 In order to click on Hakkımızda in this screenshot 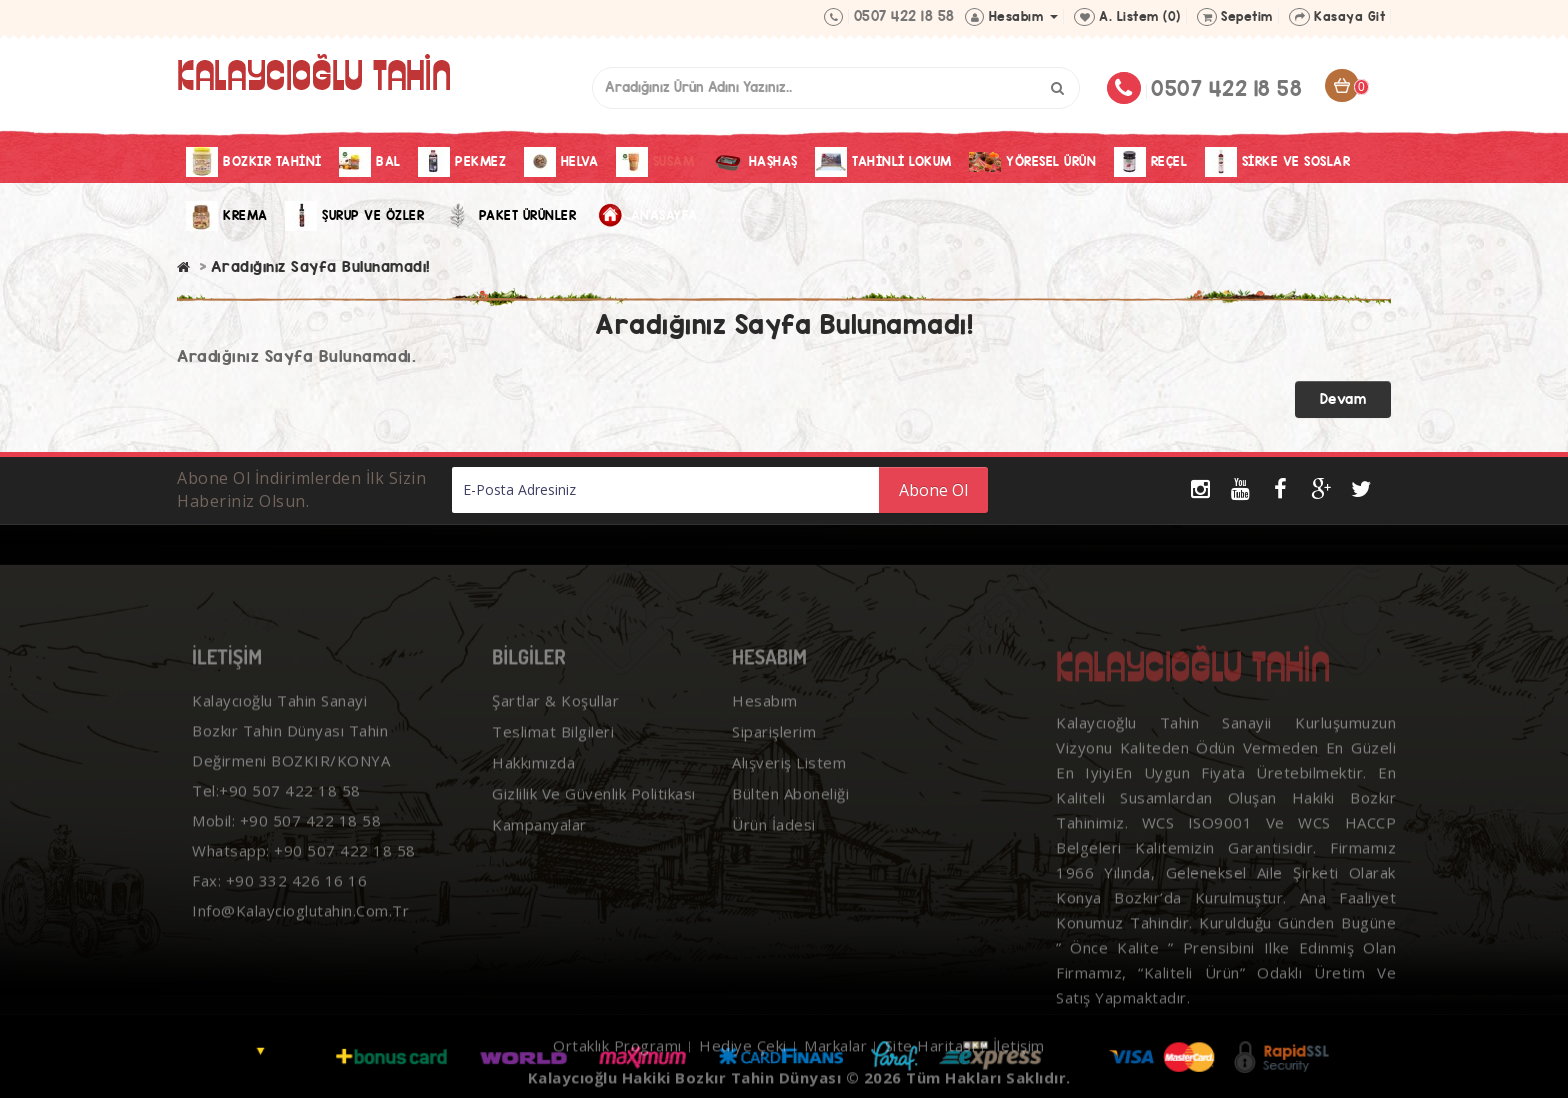, I will do `click(533, 772)`.